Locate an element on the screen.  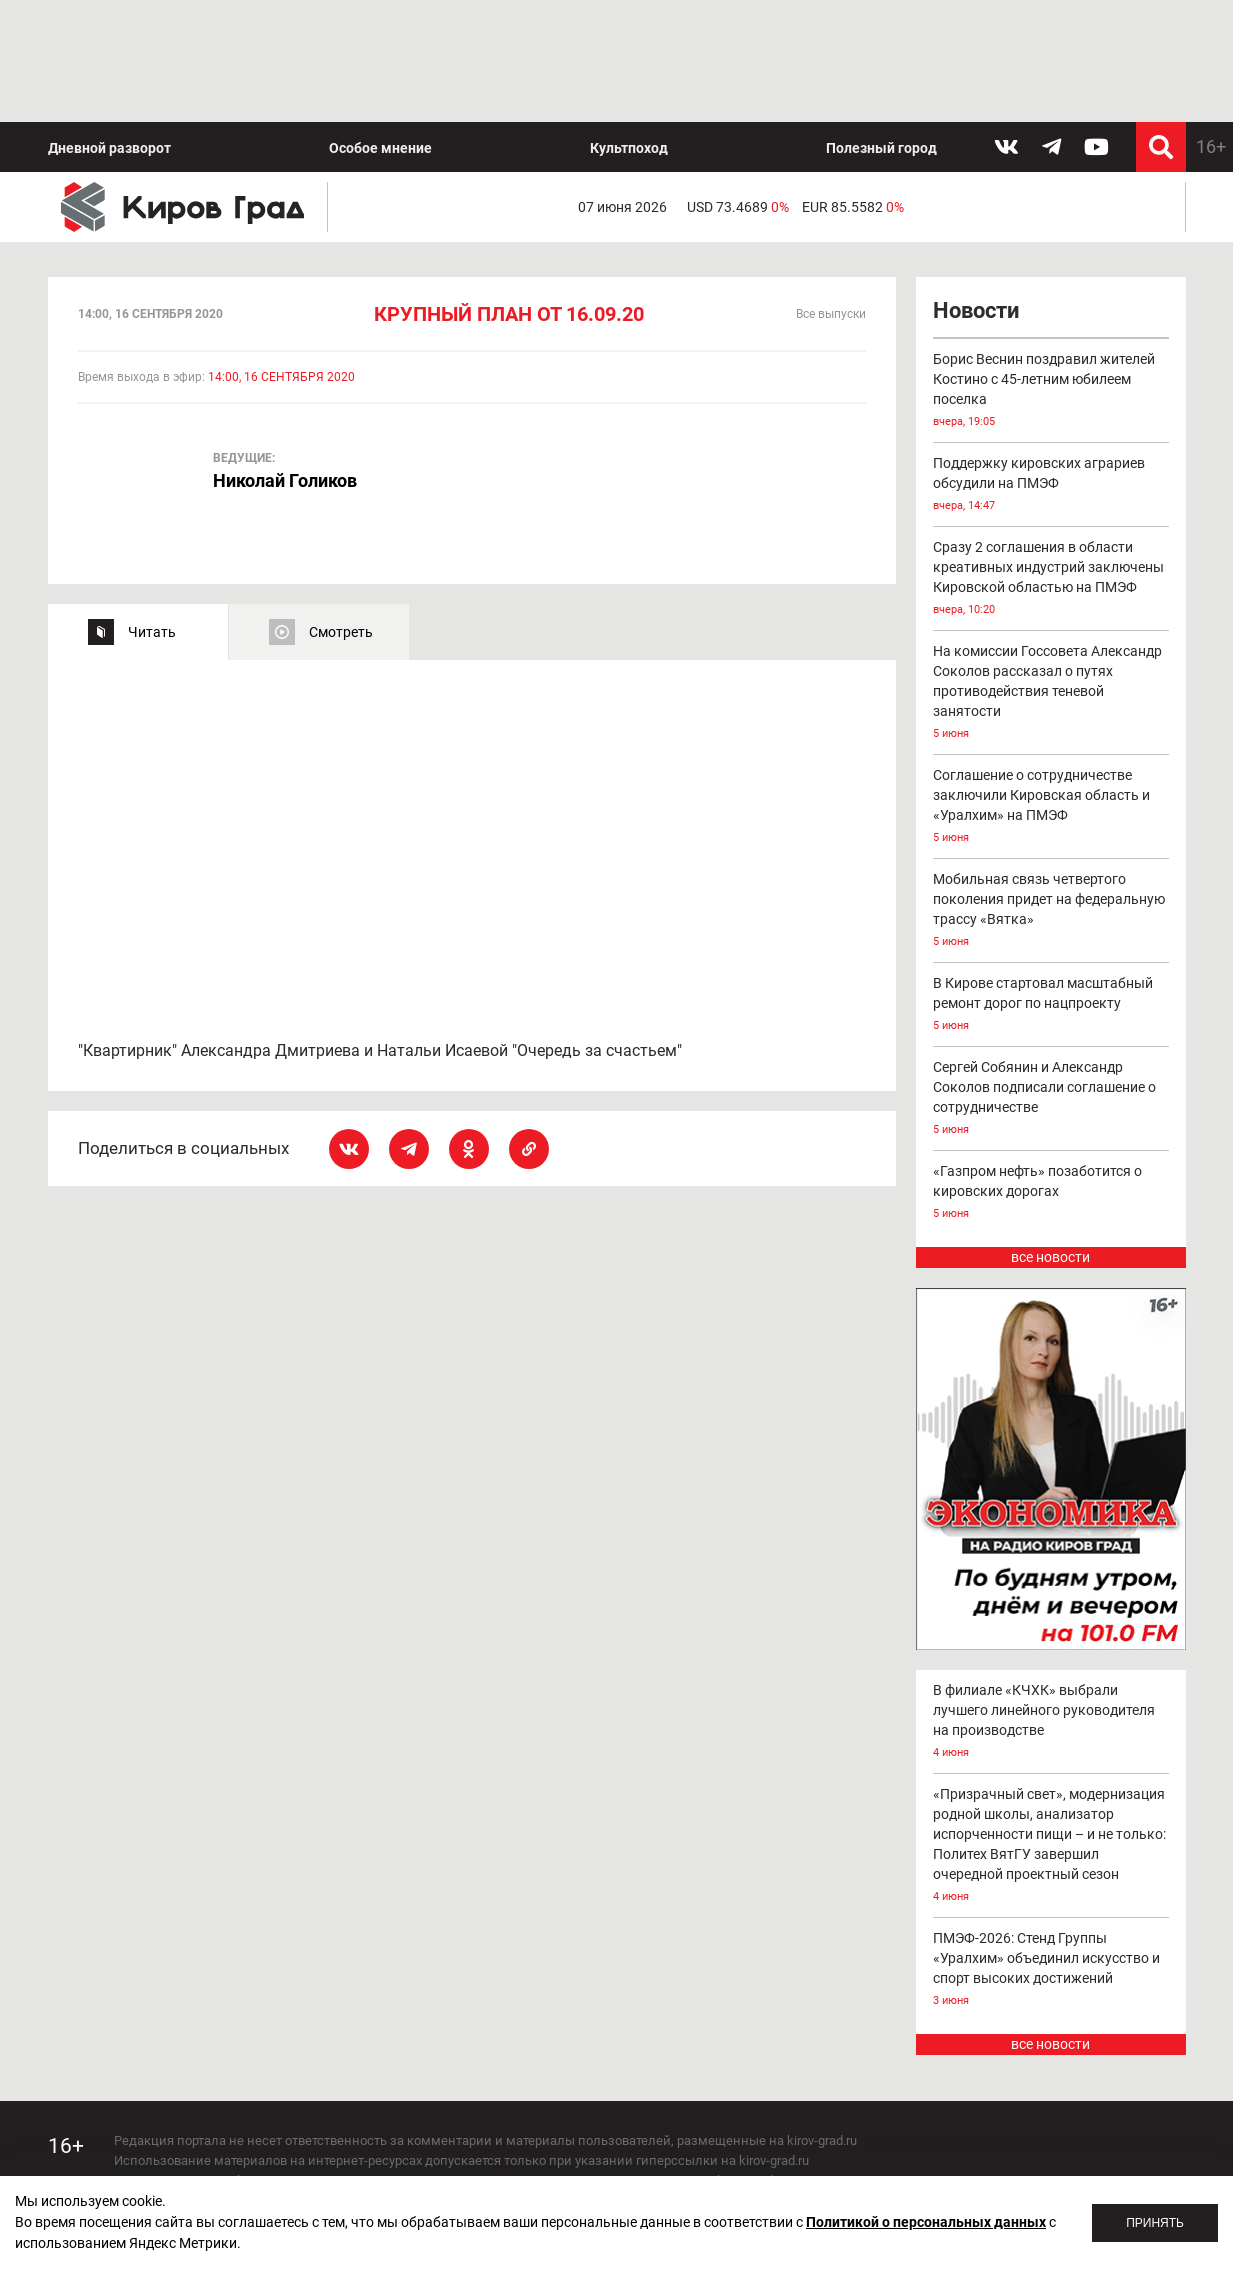
На комиссии Госсовета Александр Соколов рассказал о путях противодействия теневой занятости is located at coordinates (1051, 572).